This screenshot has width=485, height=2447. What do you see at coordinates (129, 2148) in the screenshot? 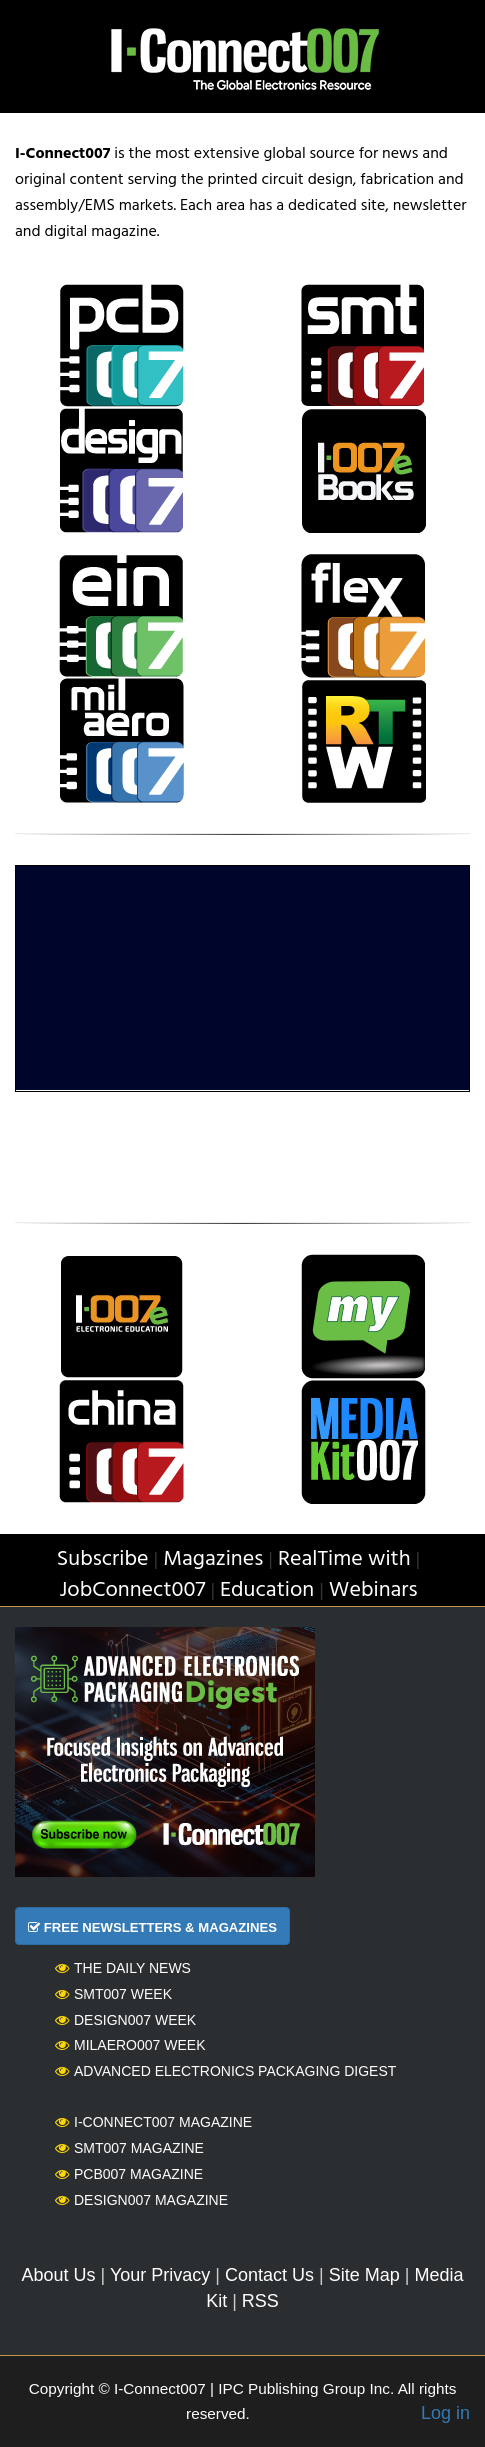
I see `SMT007 Magazine` at bounding box center [129, 2148].